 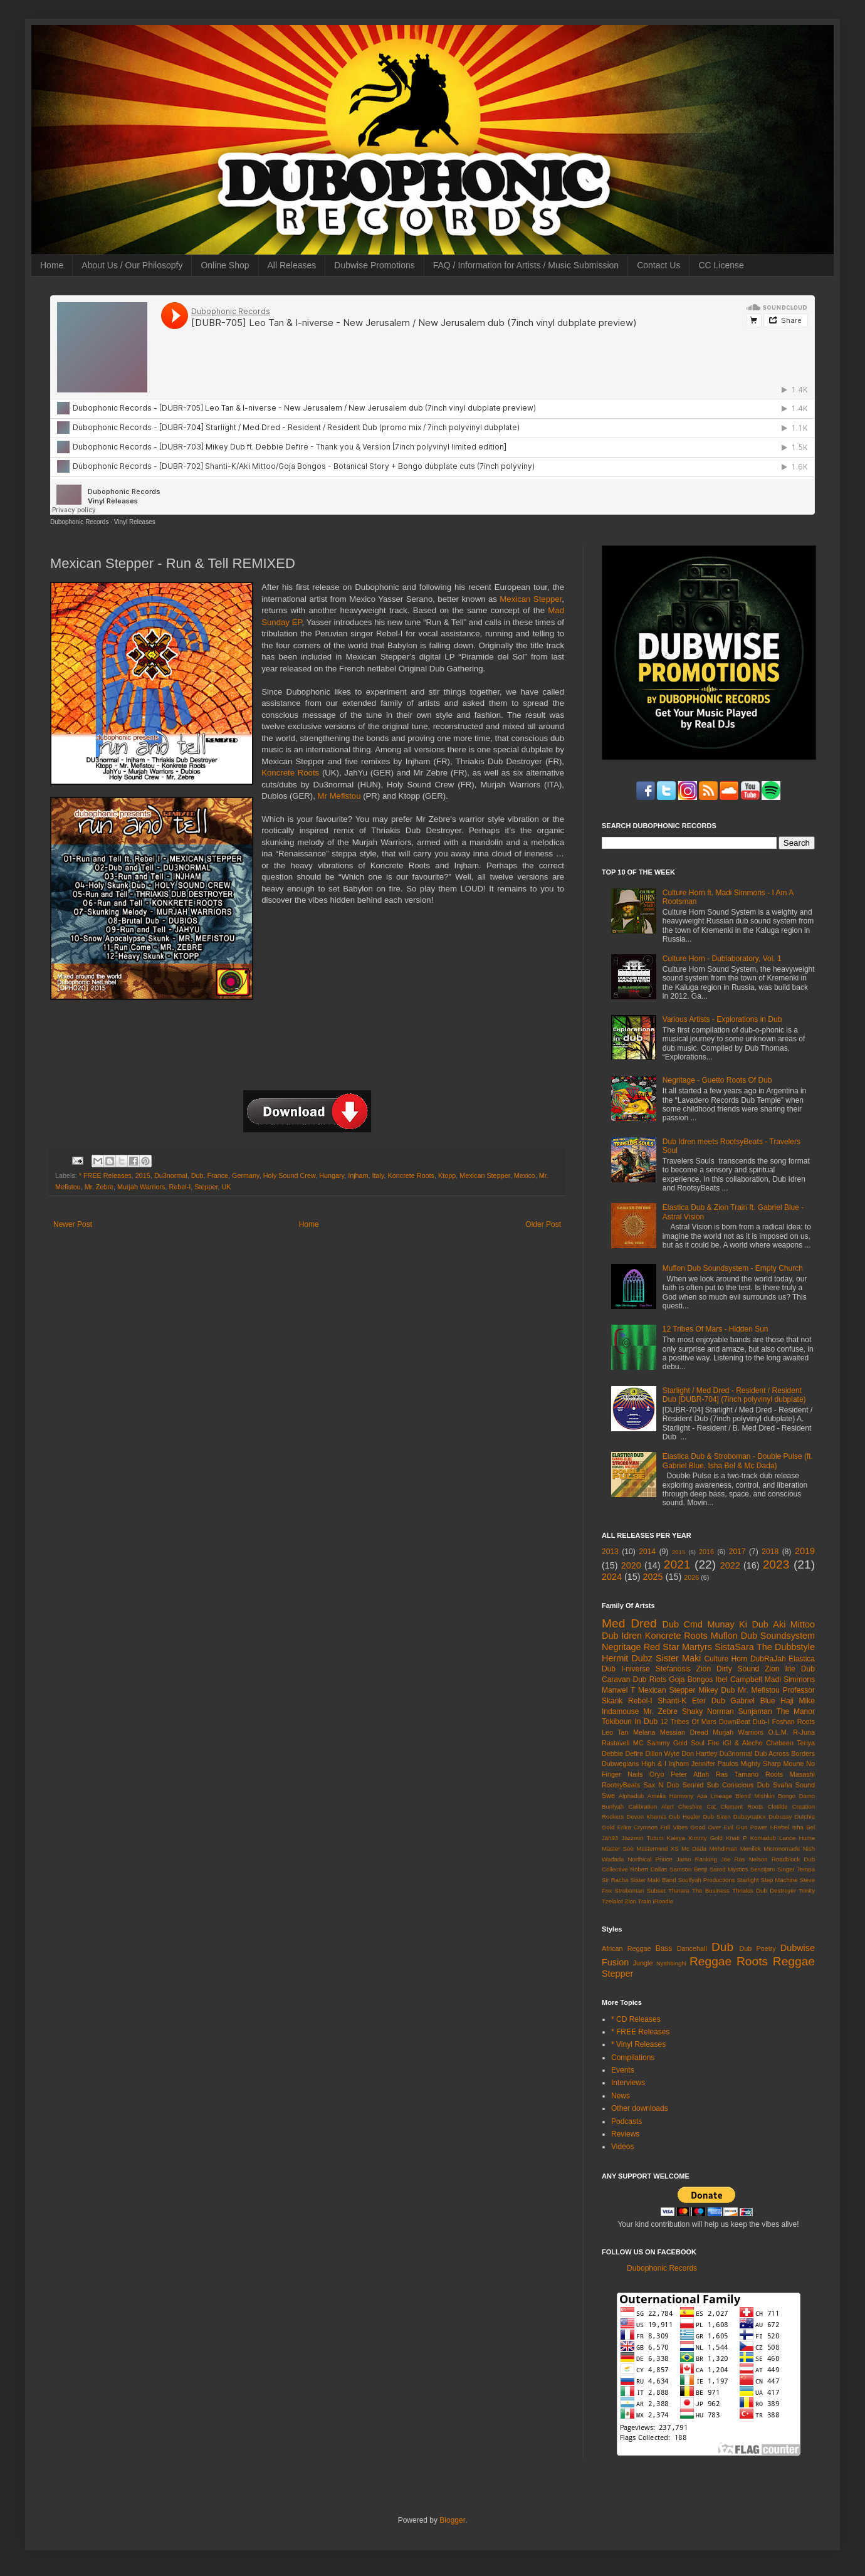 What do you see at coordinates (711, 1890) in the screenshot?
I see `The Business` at bounding box center [711, 1890].